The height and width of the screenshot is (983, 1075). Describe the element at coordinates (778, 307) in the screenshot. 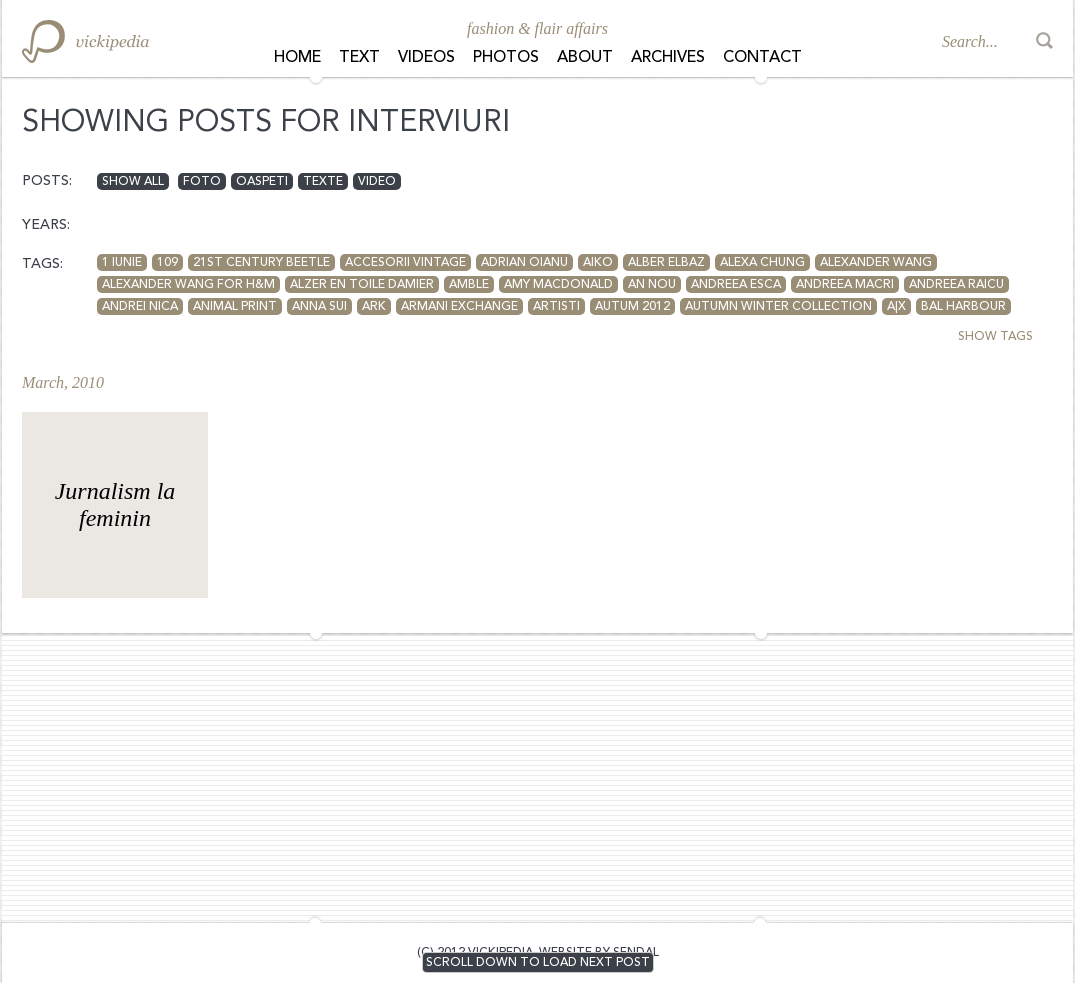

I see `autumn winter collection` at that location.